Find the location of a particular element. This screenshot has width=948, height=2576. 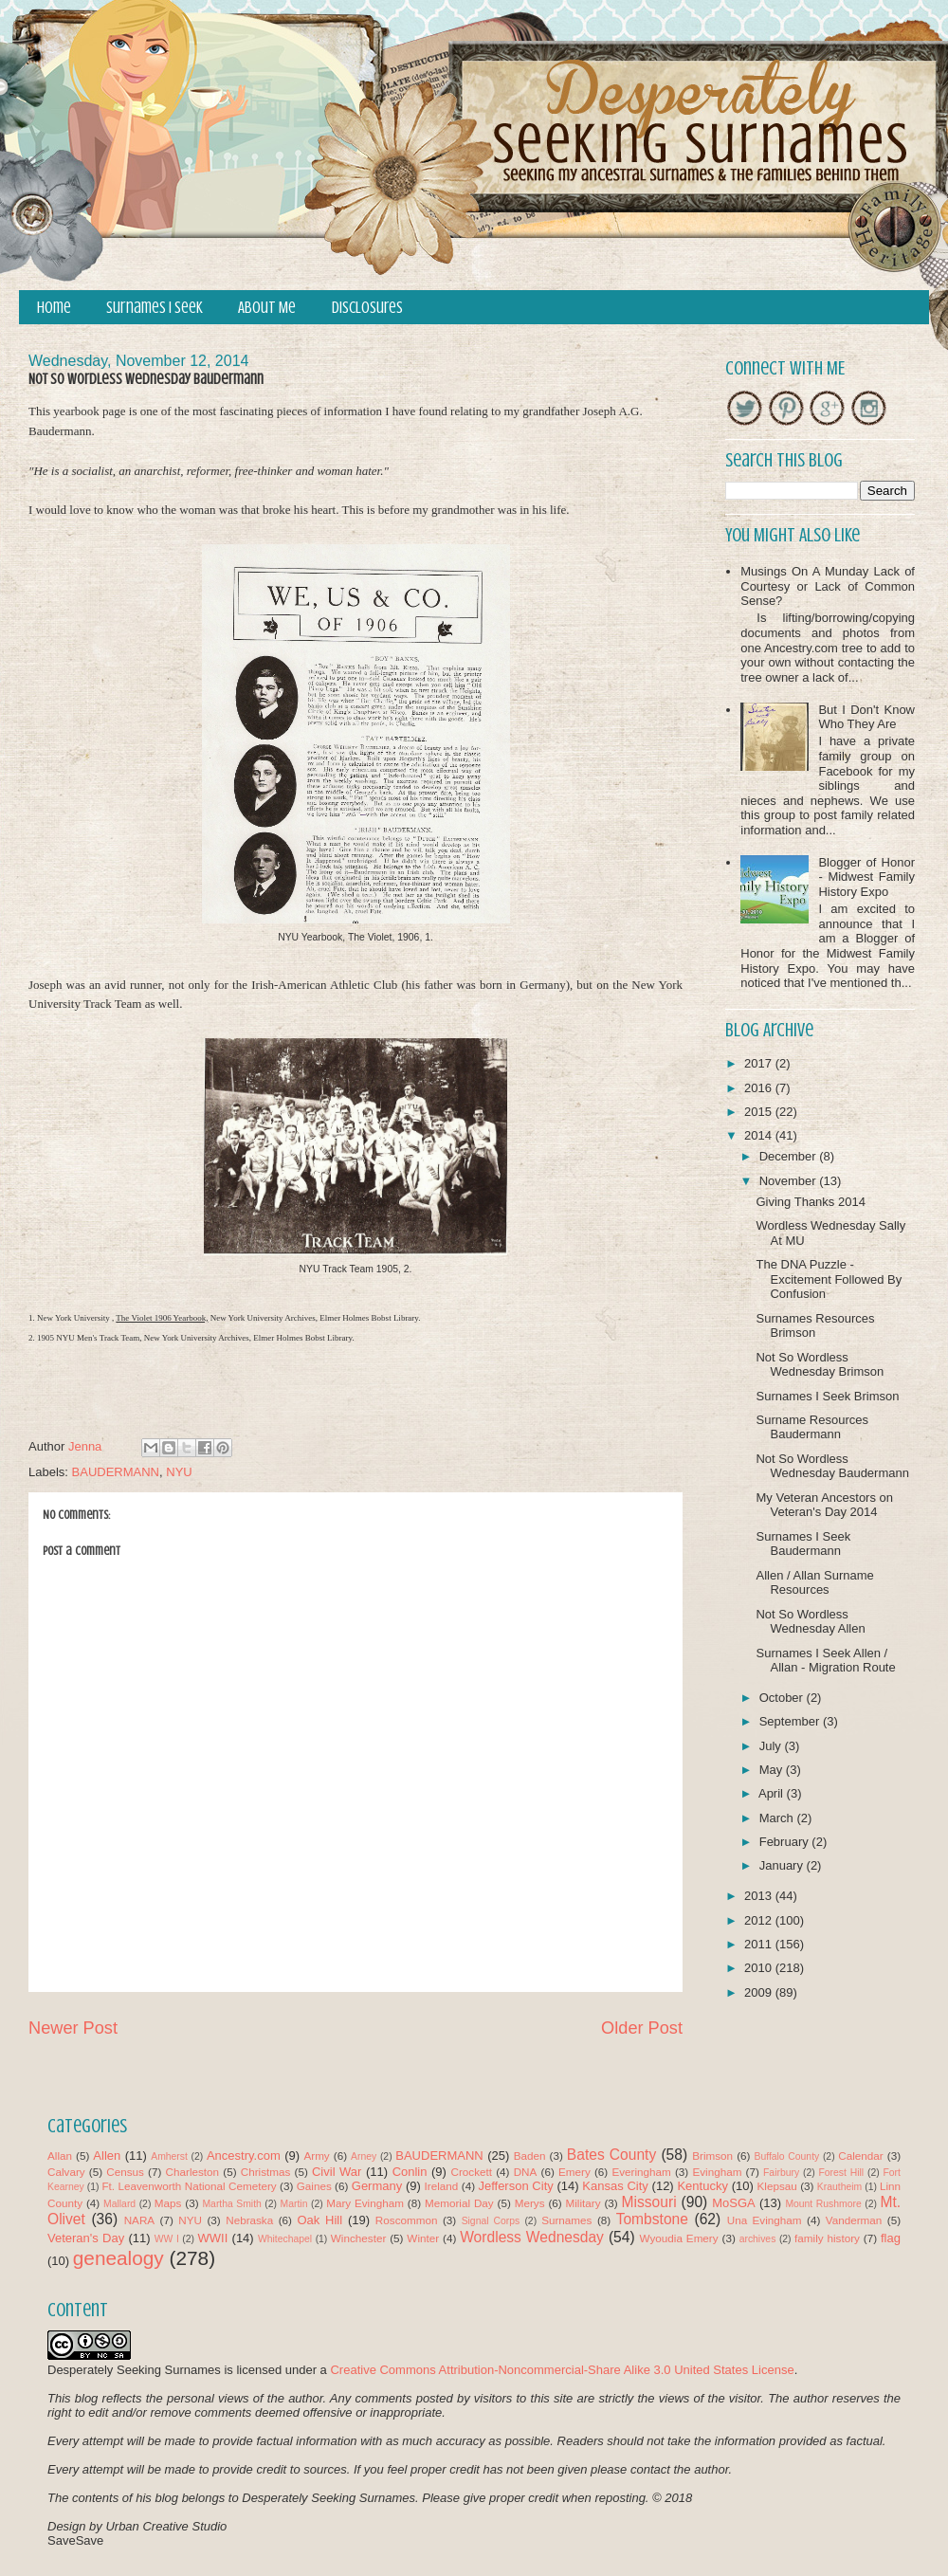

Army is located at coordinates (316, 2155).